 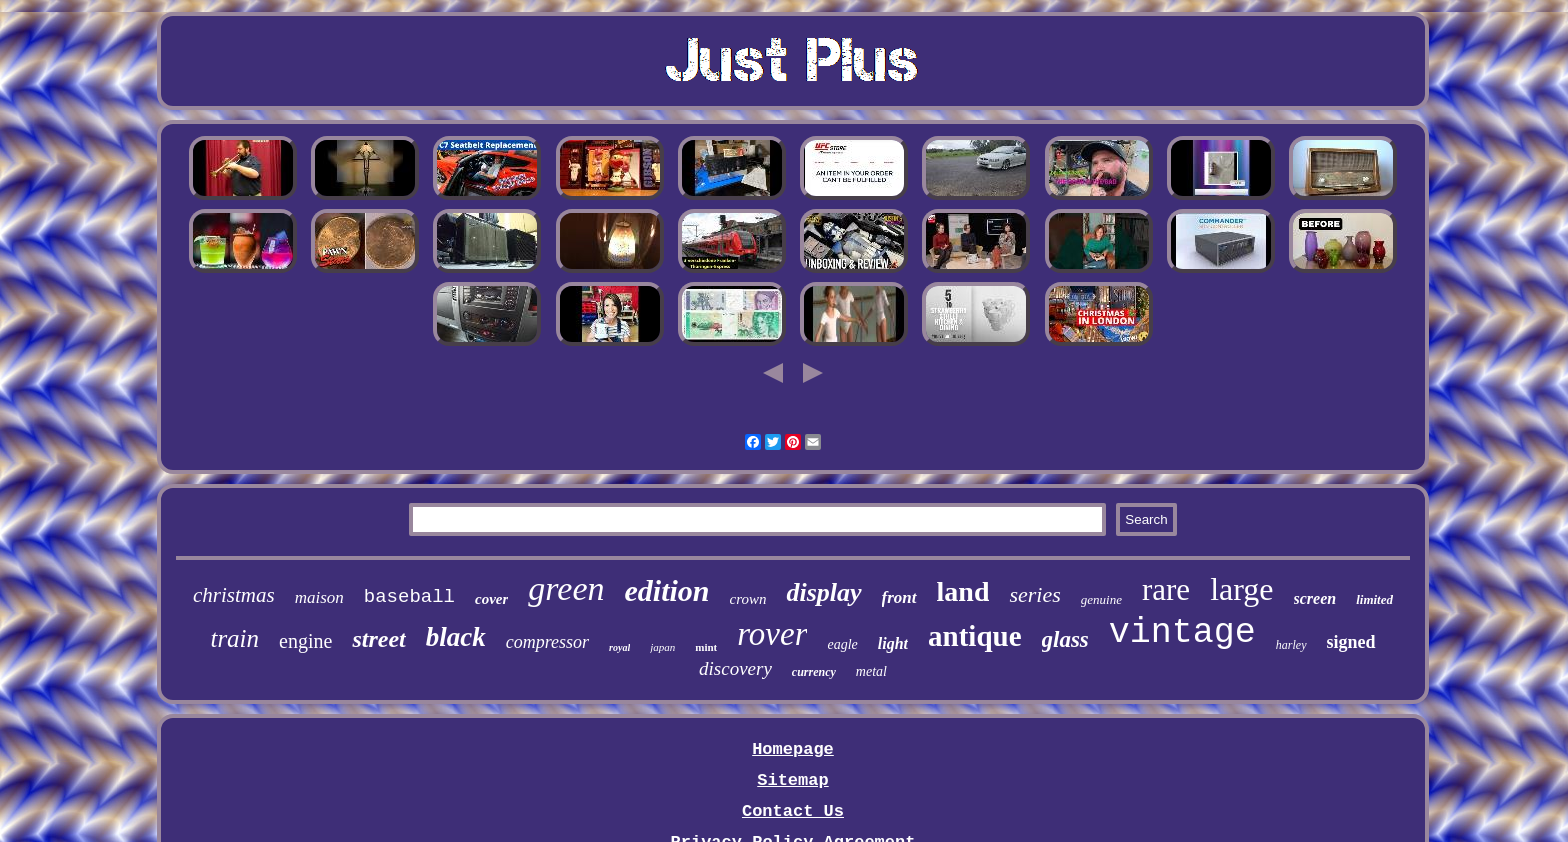 I want to click on glass, so click(x=1065, y=639).